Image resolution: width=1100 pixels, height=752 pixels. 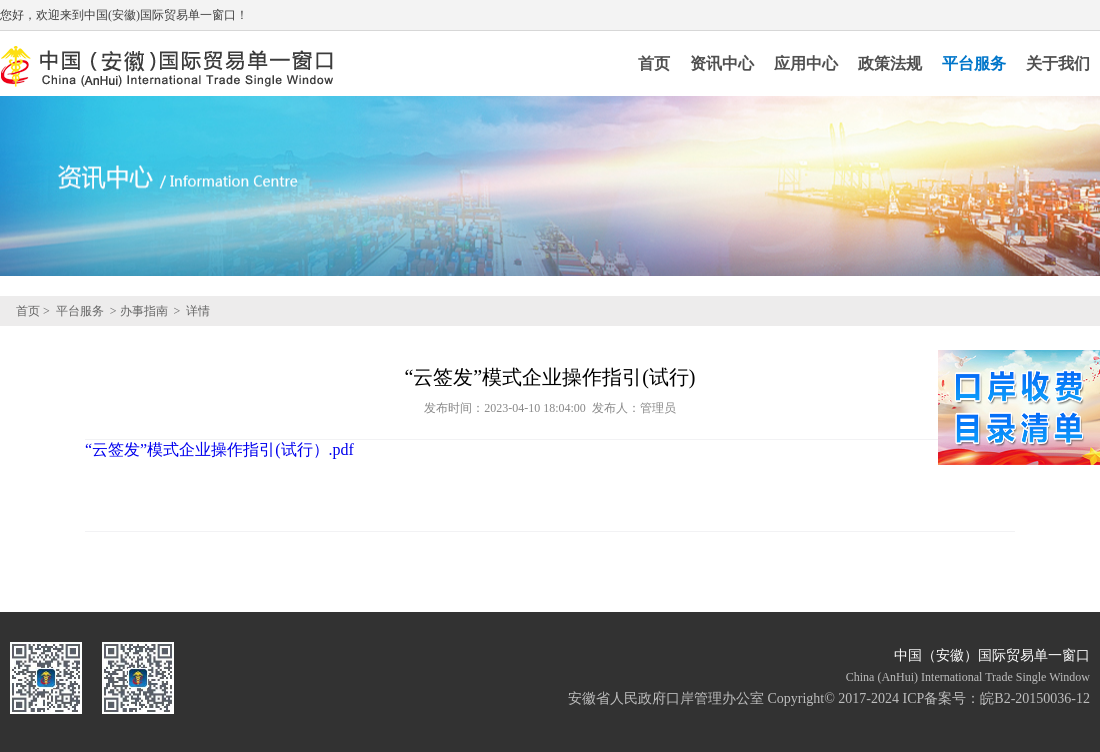 What do you see at coordinates (974, 63) in the screenshot?
I see `平台服务` at bounding box center [974, 63].